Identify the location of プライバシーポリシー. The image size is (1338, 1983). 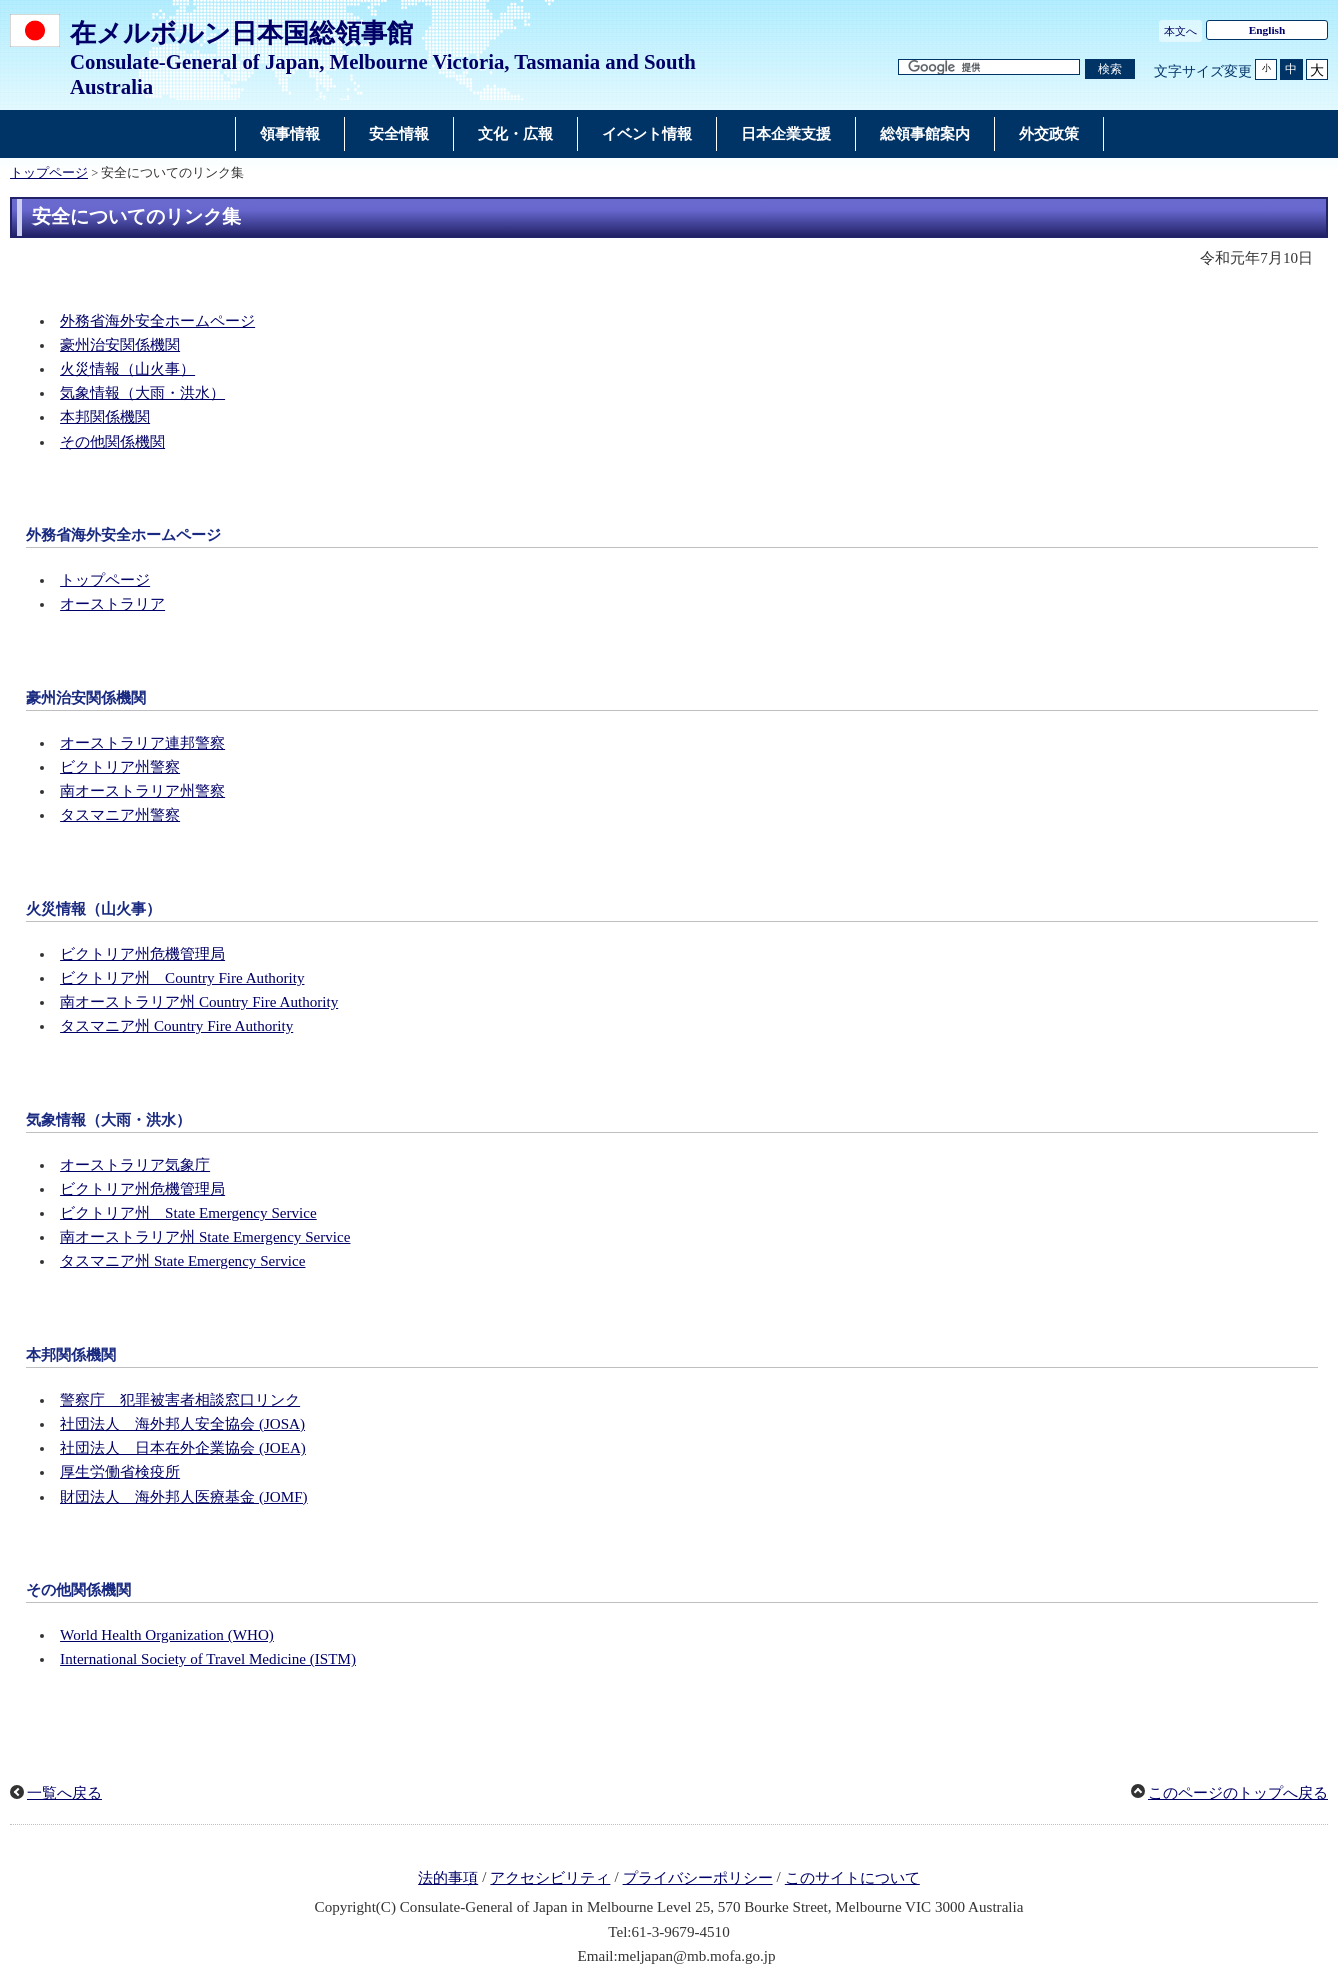
(698, 1878).